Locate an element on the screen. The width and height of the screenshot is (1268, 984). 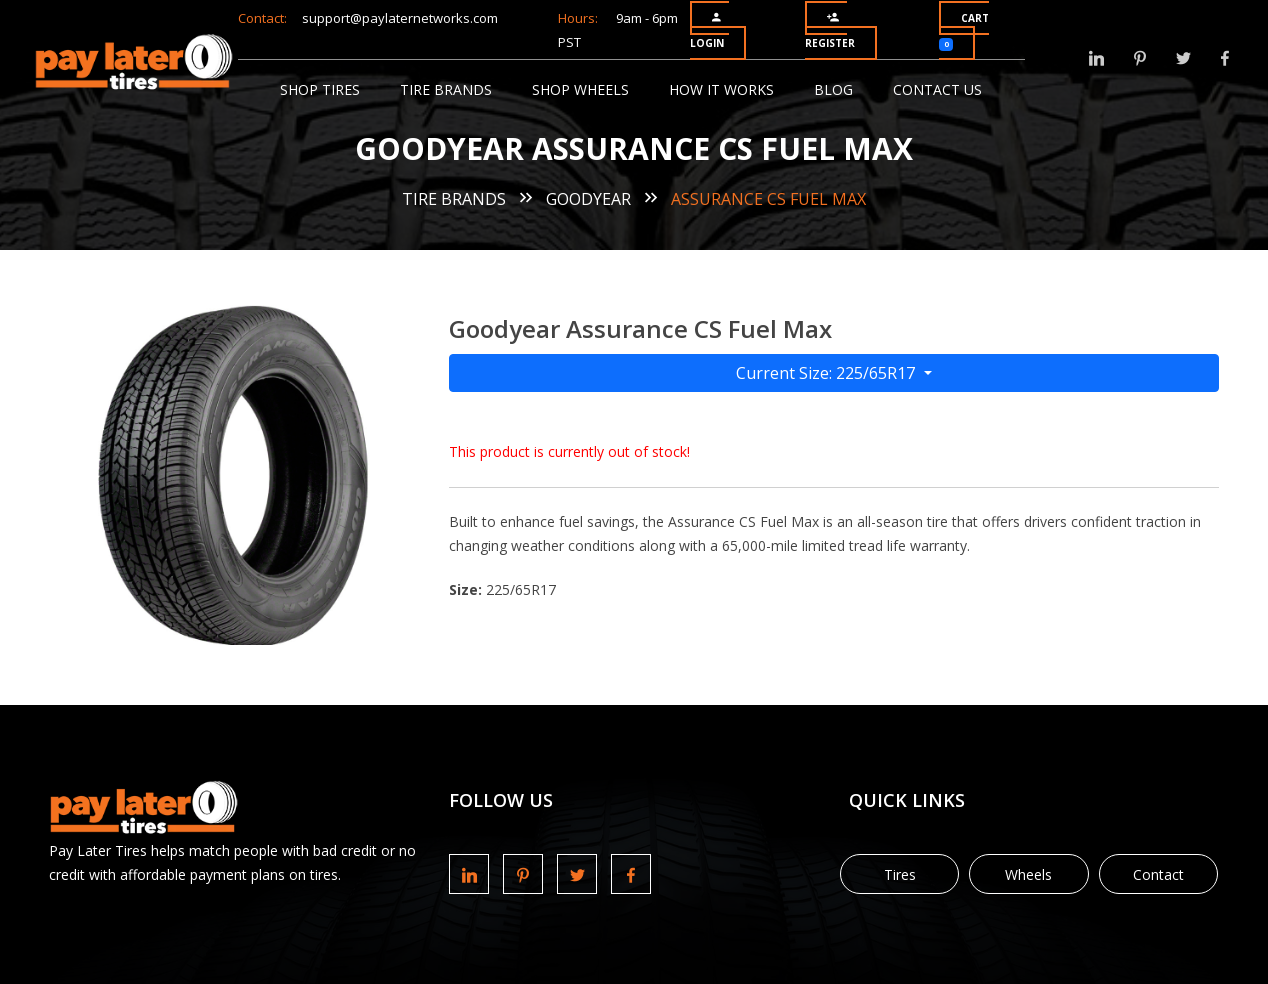
Wheels is located at coordinates (1028, 874).